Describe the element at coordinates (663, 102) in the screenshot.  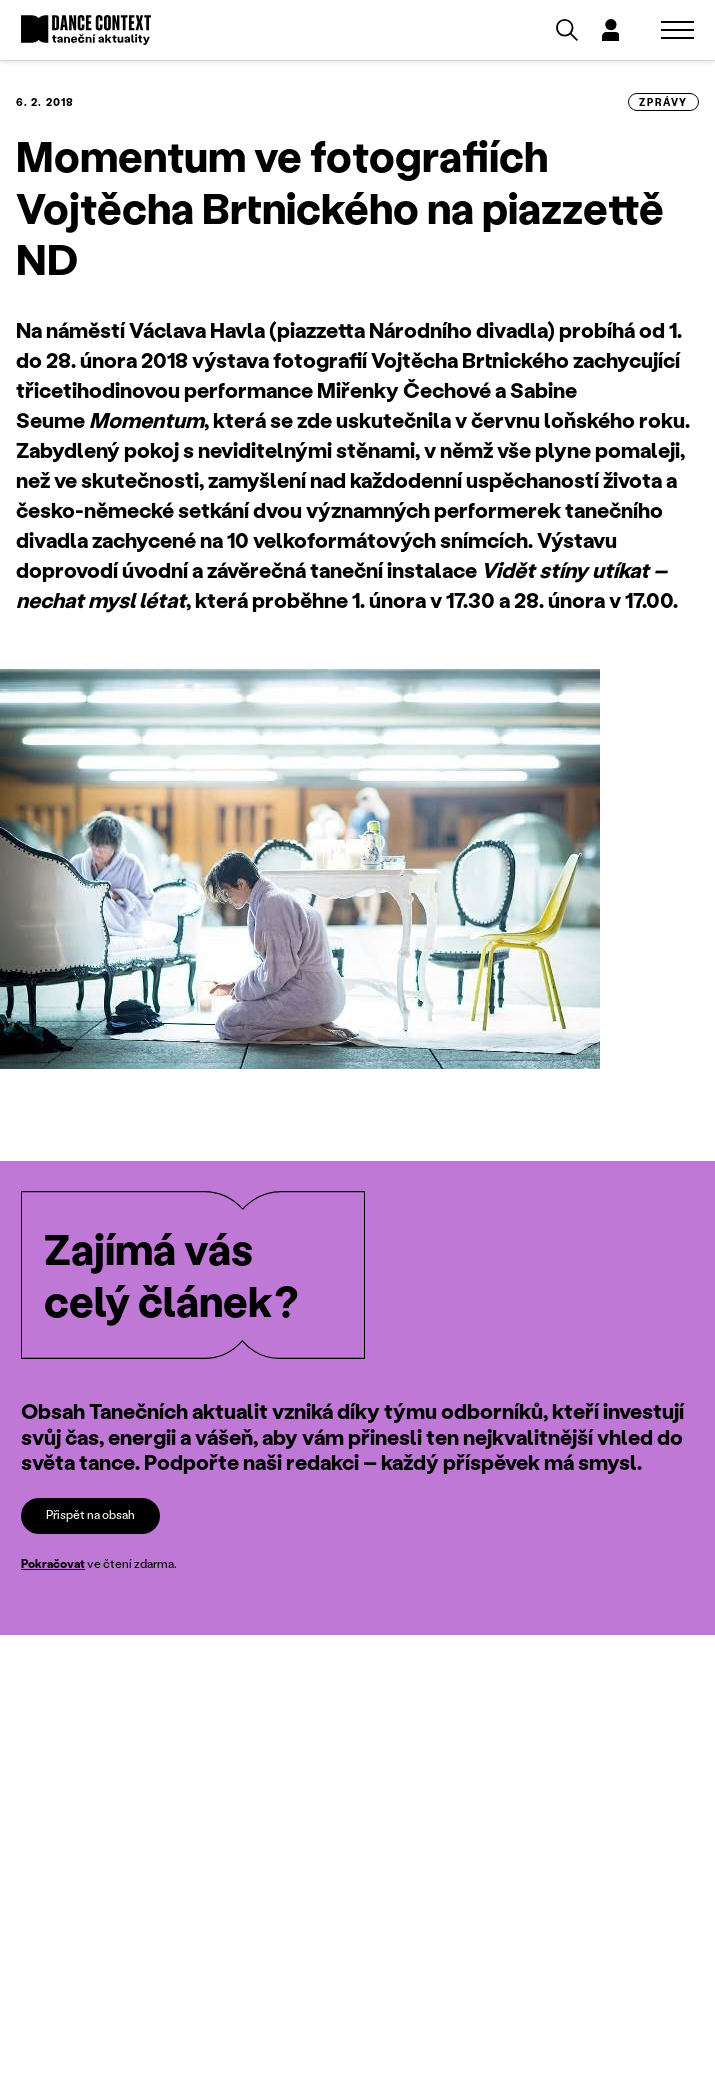
I see `zprávy` at that location.